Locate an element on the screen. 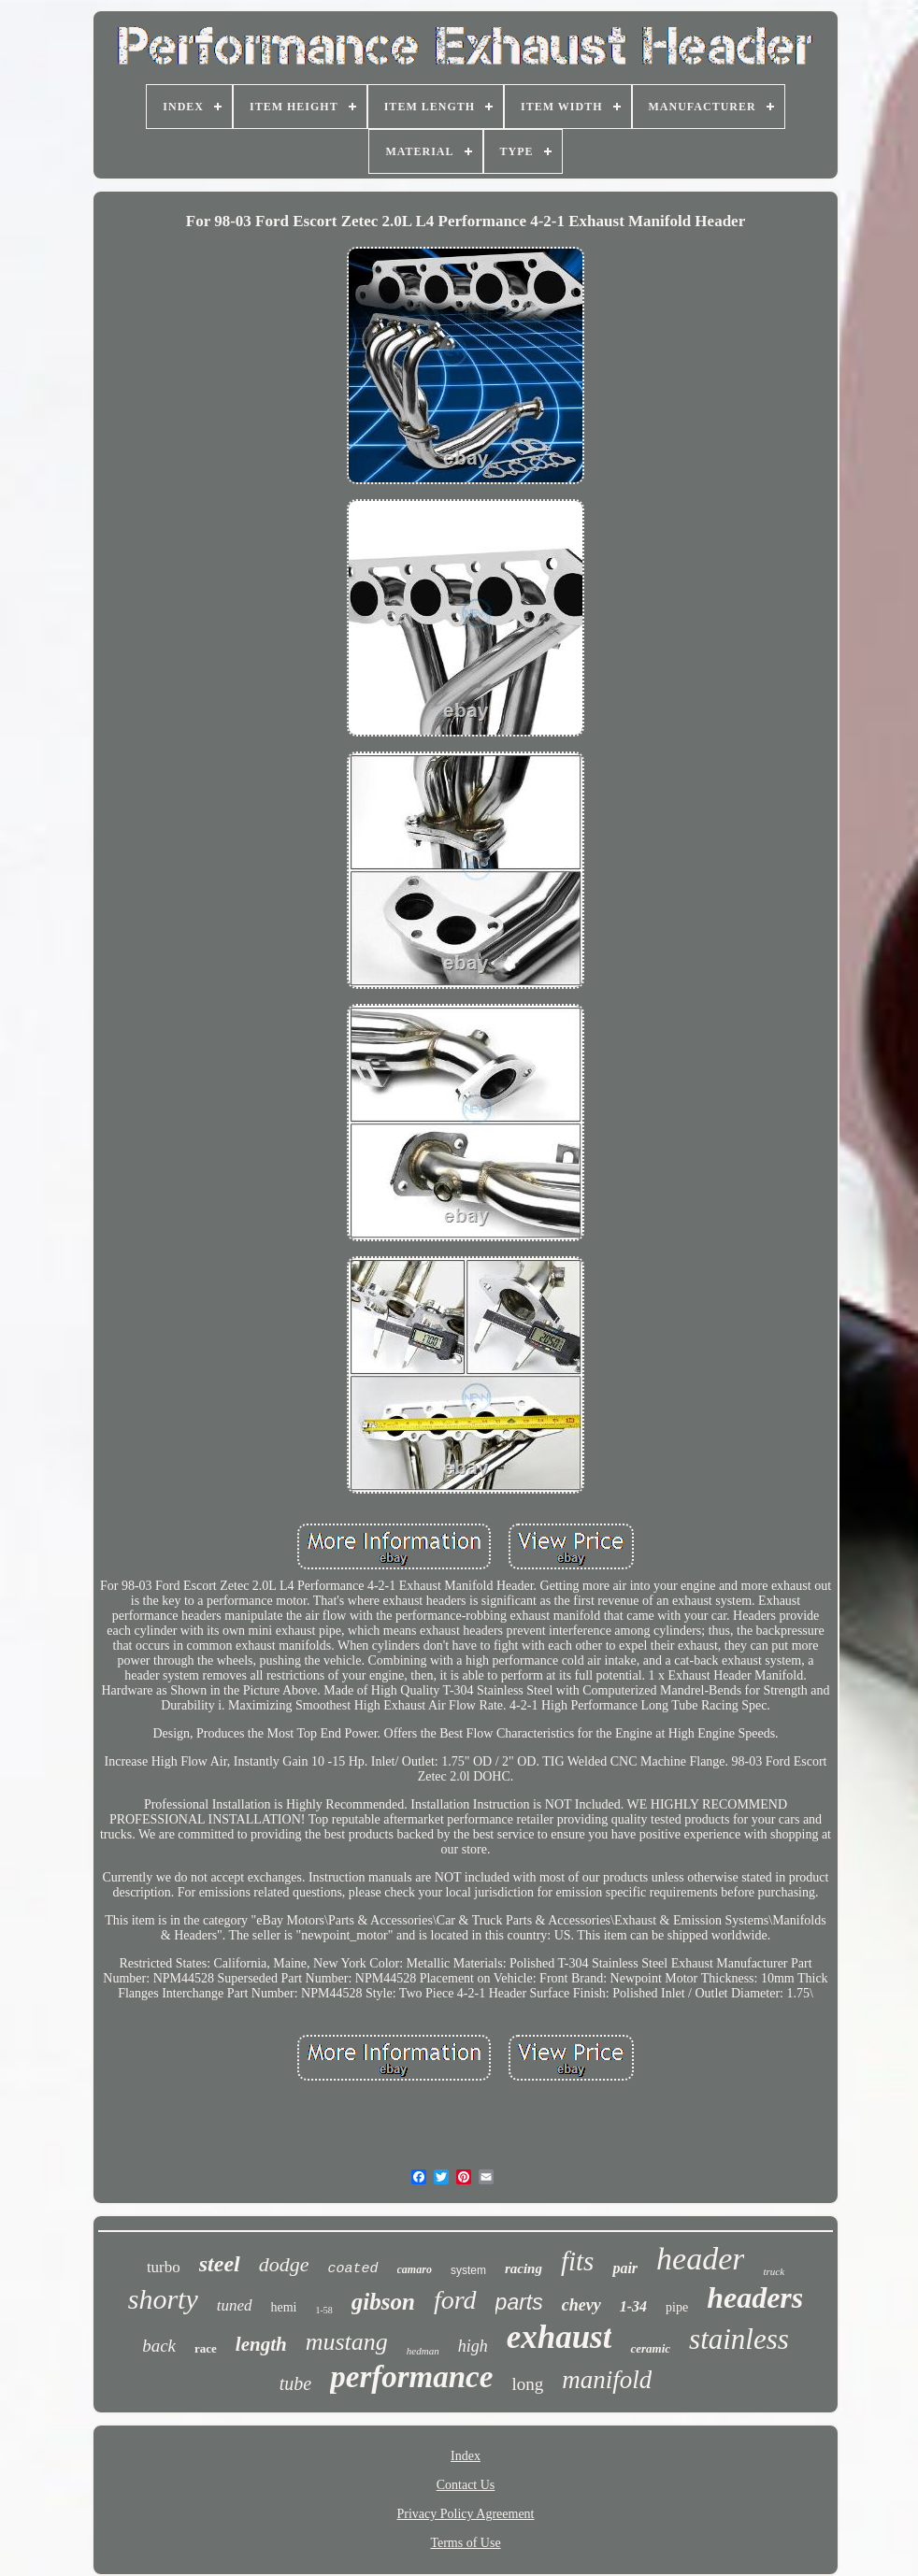 The height and width of the screenshot is (2576, 918). race is located at coordinates (205, 2348).